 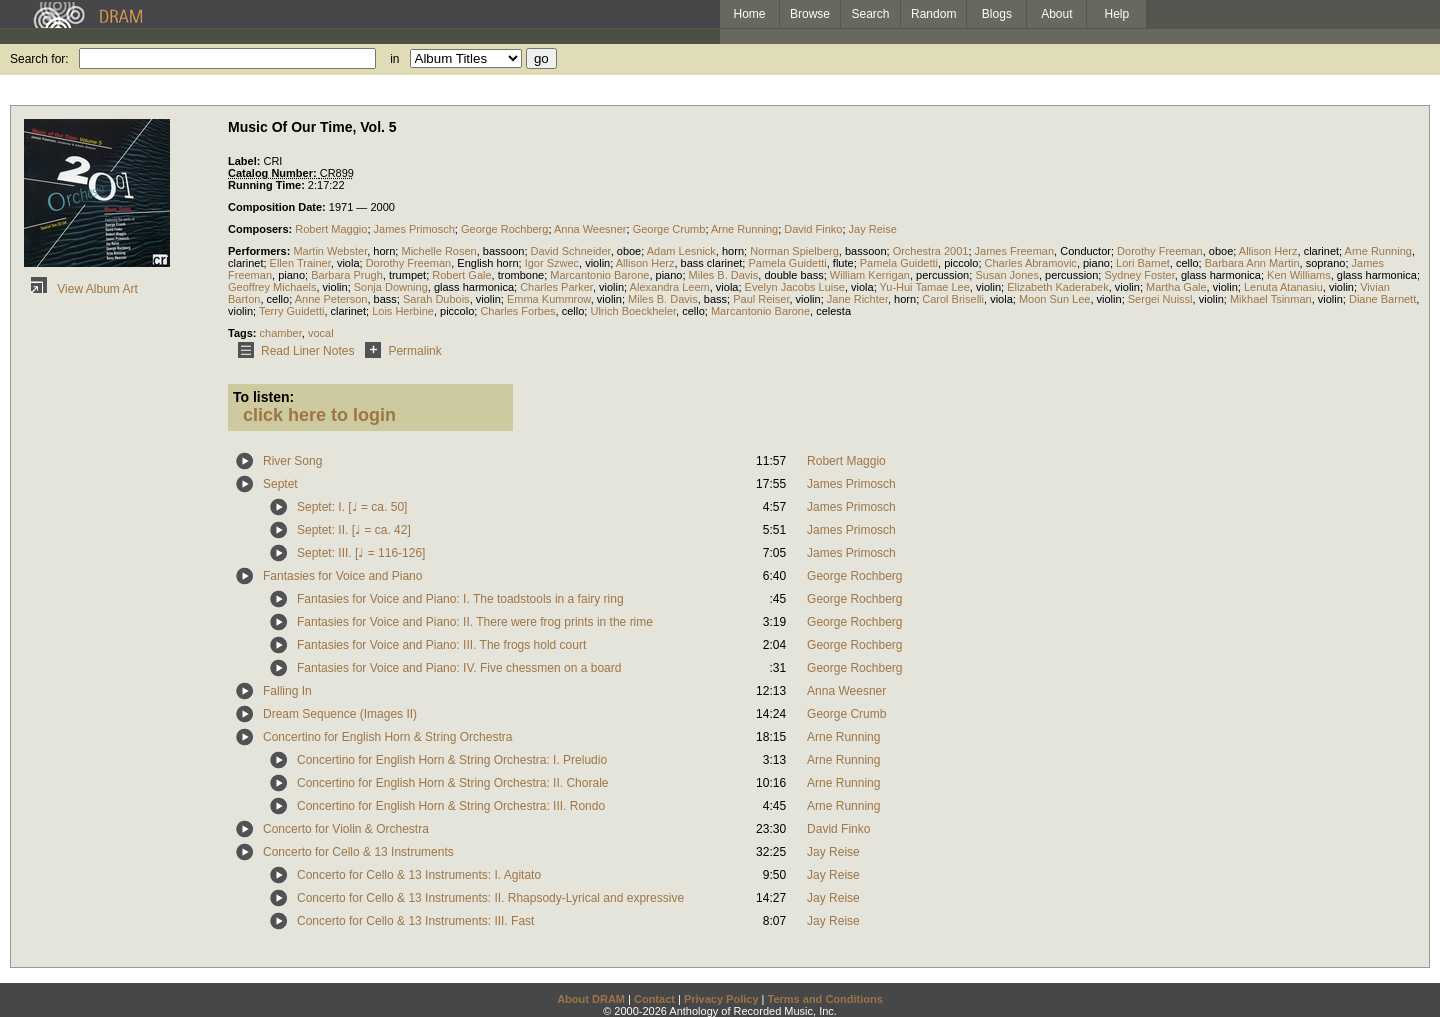 I want to click on oboe, so click(x=629, y=251).